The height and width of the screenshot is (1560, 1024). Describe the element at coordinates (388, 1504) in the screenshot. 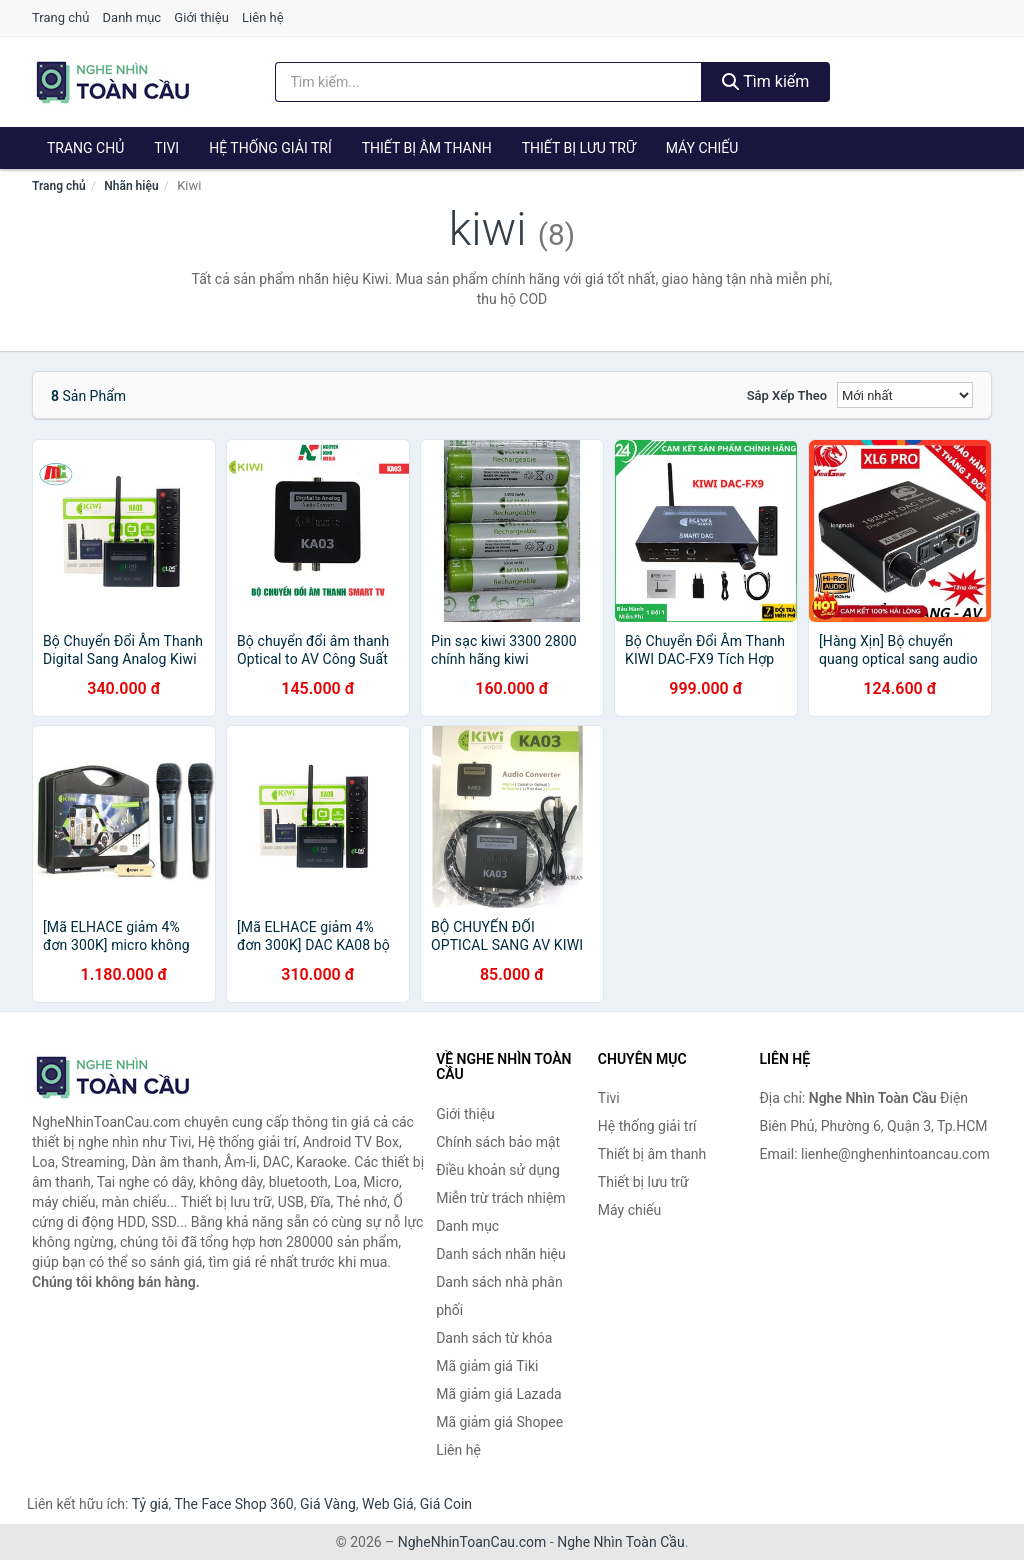

I see `Web Giá` at that location.